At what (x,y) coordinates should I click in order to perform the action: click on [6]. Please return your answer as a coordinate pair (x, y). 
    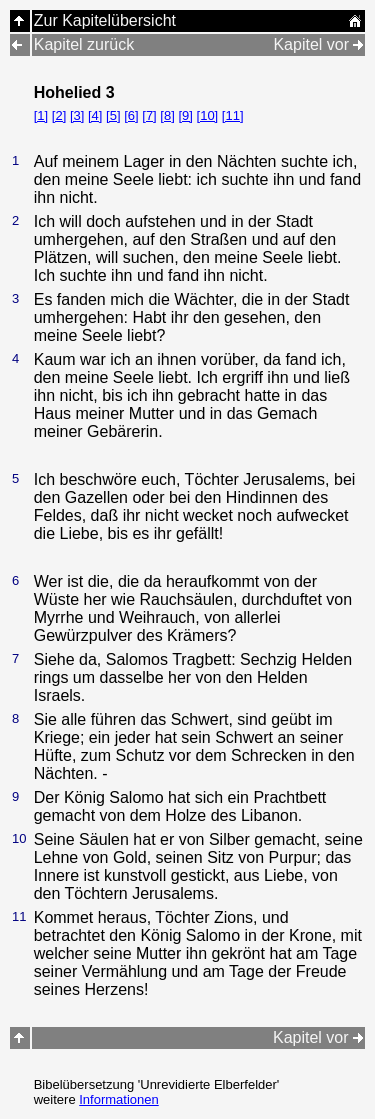
    Looking at the image, I should click on (131, 115).